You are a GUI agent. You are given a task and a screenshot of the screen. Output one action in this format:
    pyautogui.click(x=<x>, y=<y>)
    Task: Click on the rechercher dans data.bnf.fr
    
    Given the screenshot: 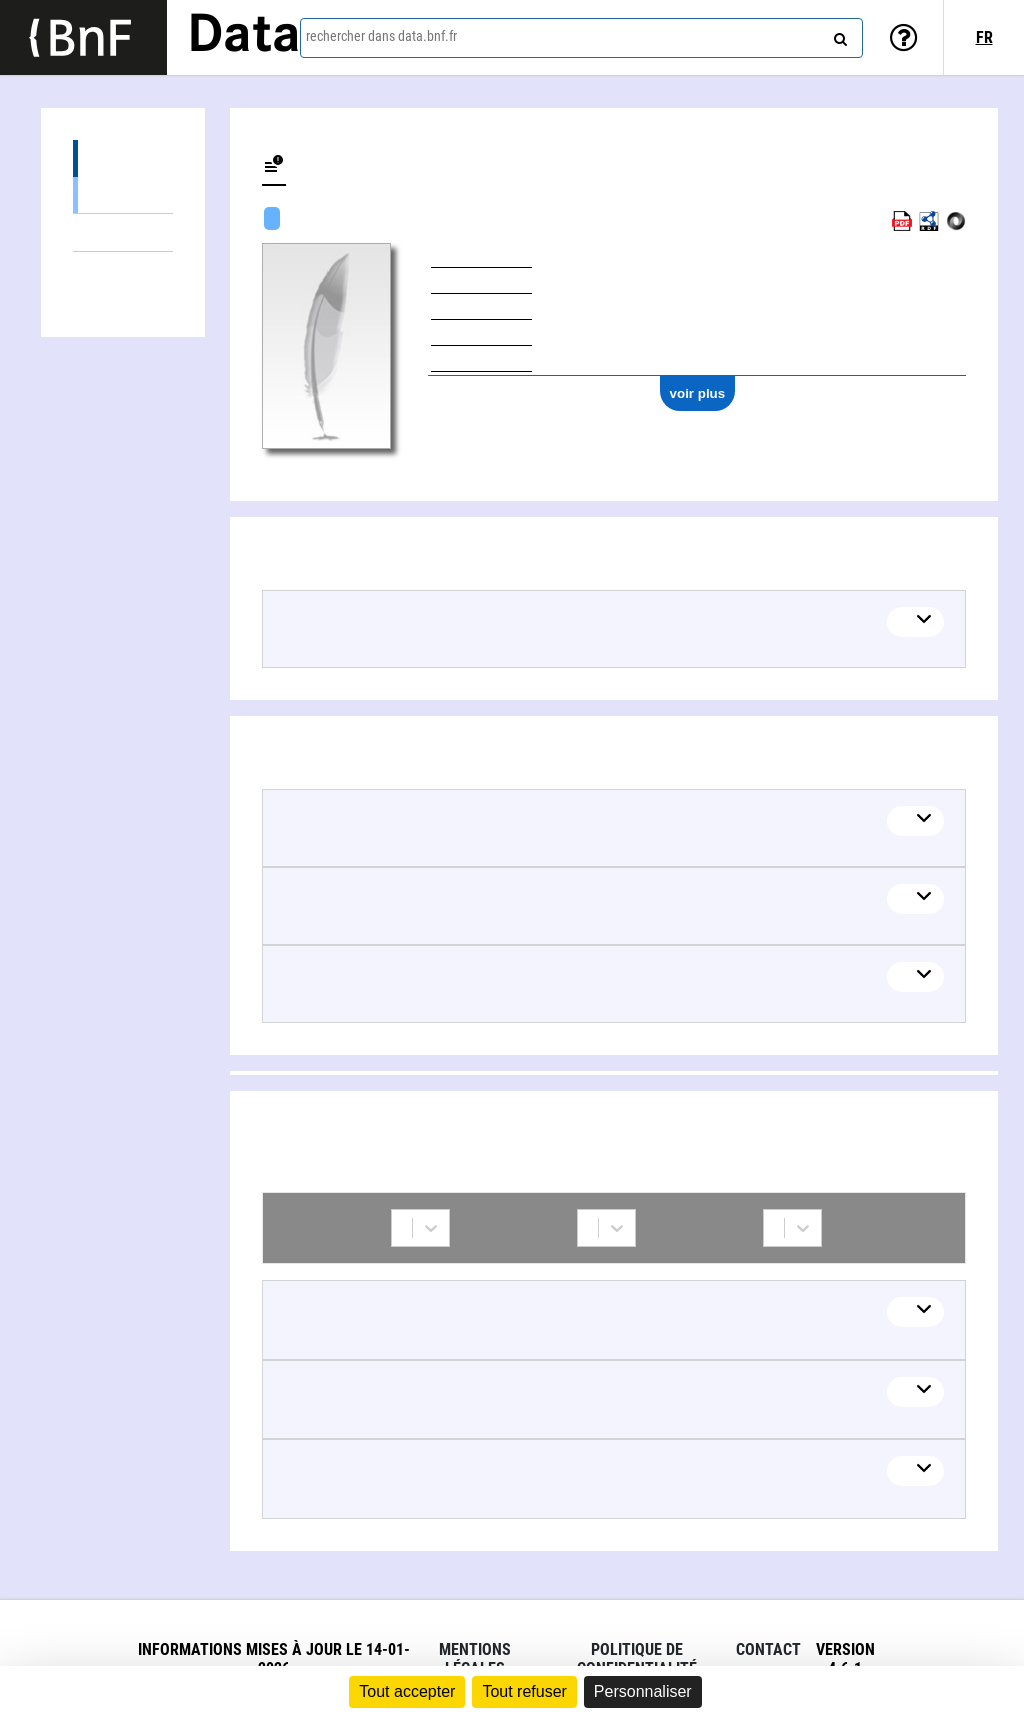 What is the action you would take?
    pyautogui.click(x=381, y=36)
    